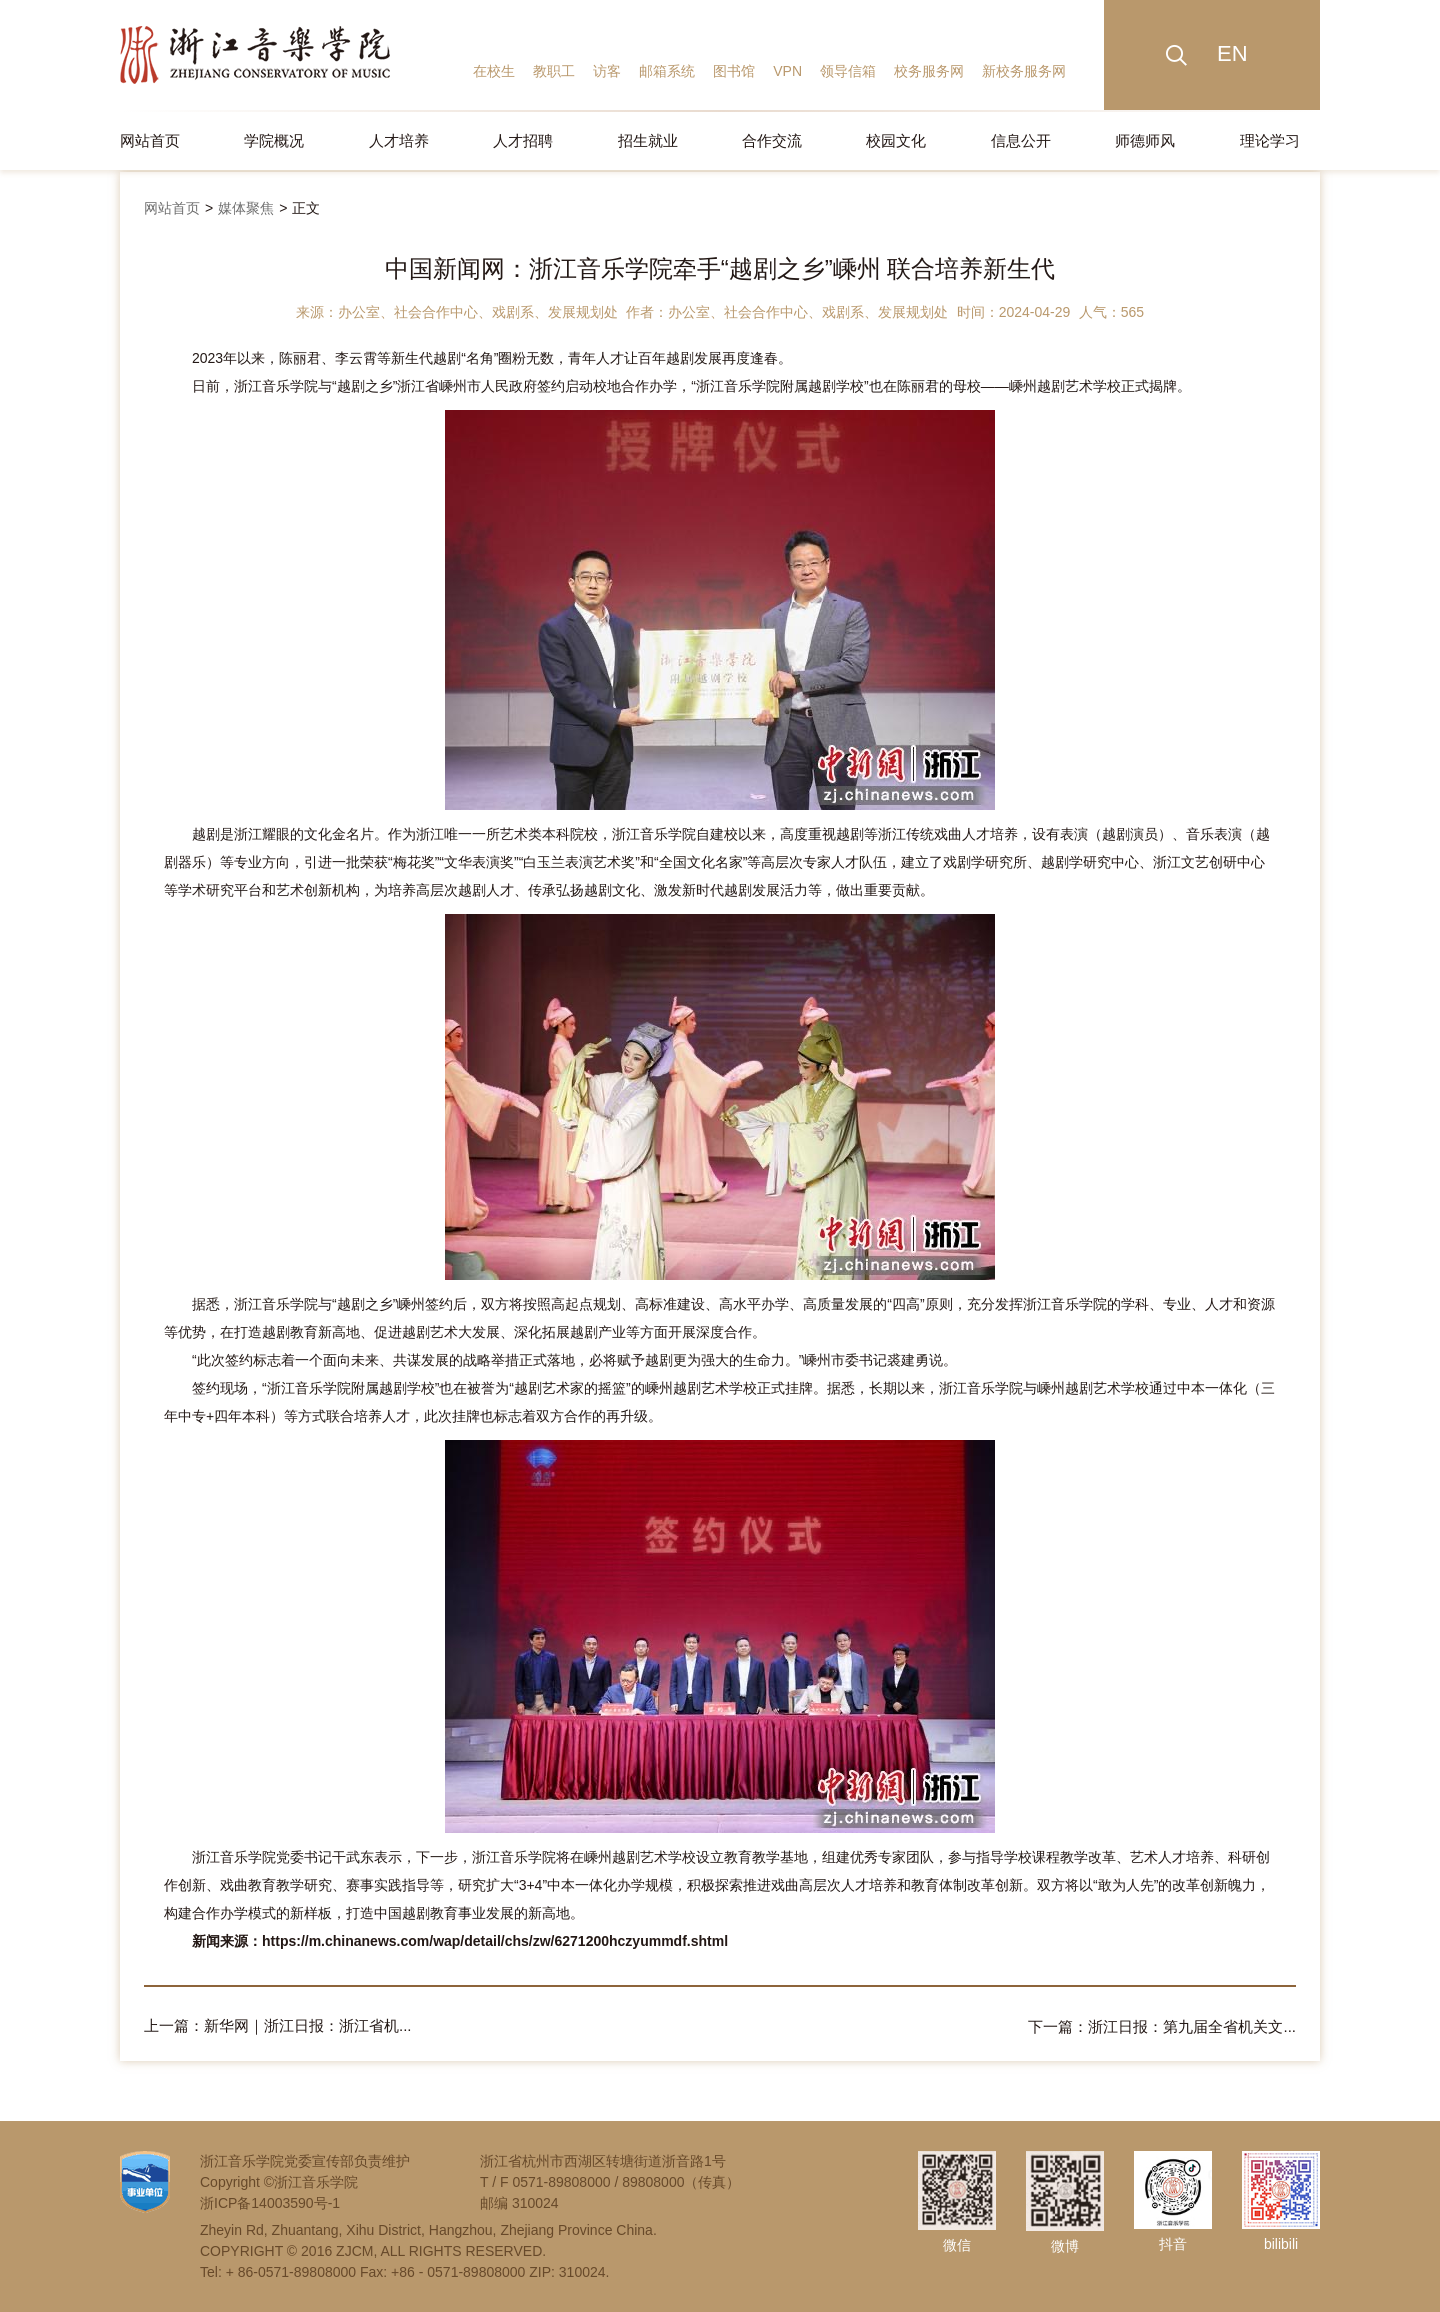 Image resolution: width=1440 pixels, height=2312 pixels. I want to click on 在校生, so click(494, 71).